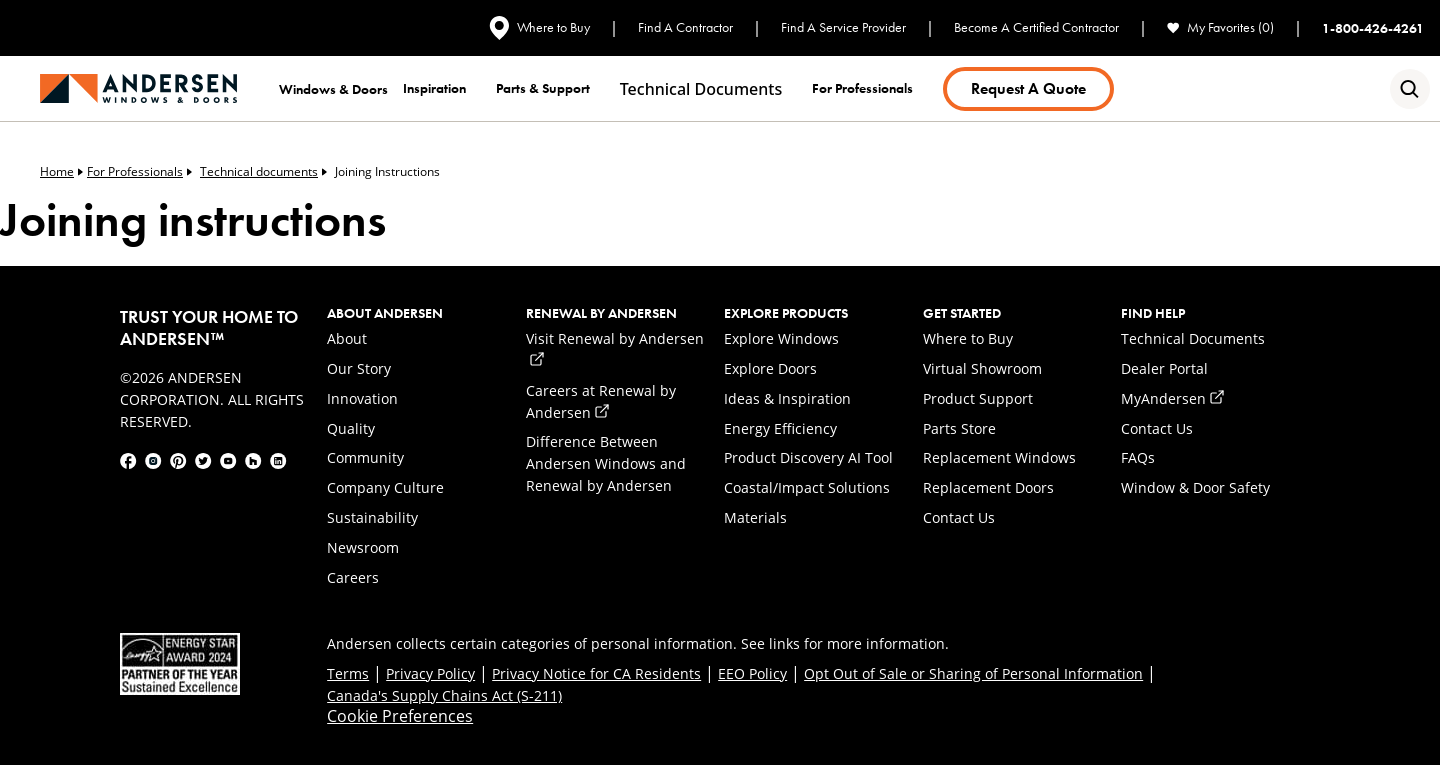  What do you see at coordinates (430, 673) in the screenshot?
I see `Privacy Policy [link]` at bounding box center [430, 673].